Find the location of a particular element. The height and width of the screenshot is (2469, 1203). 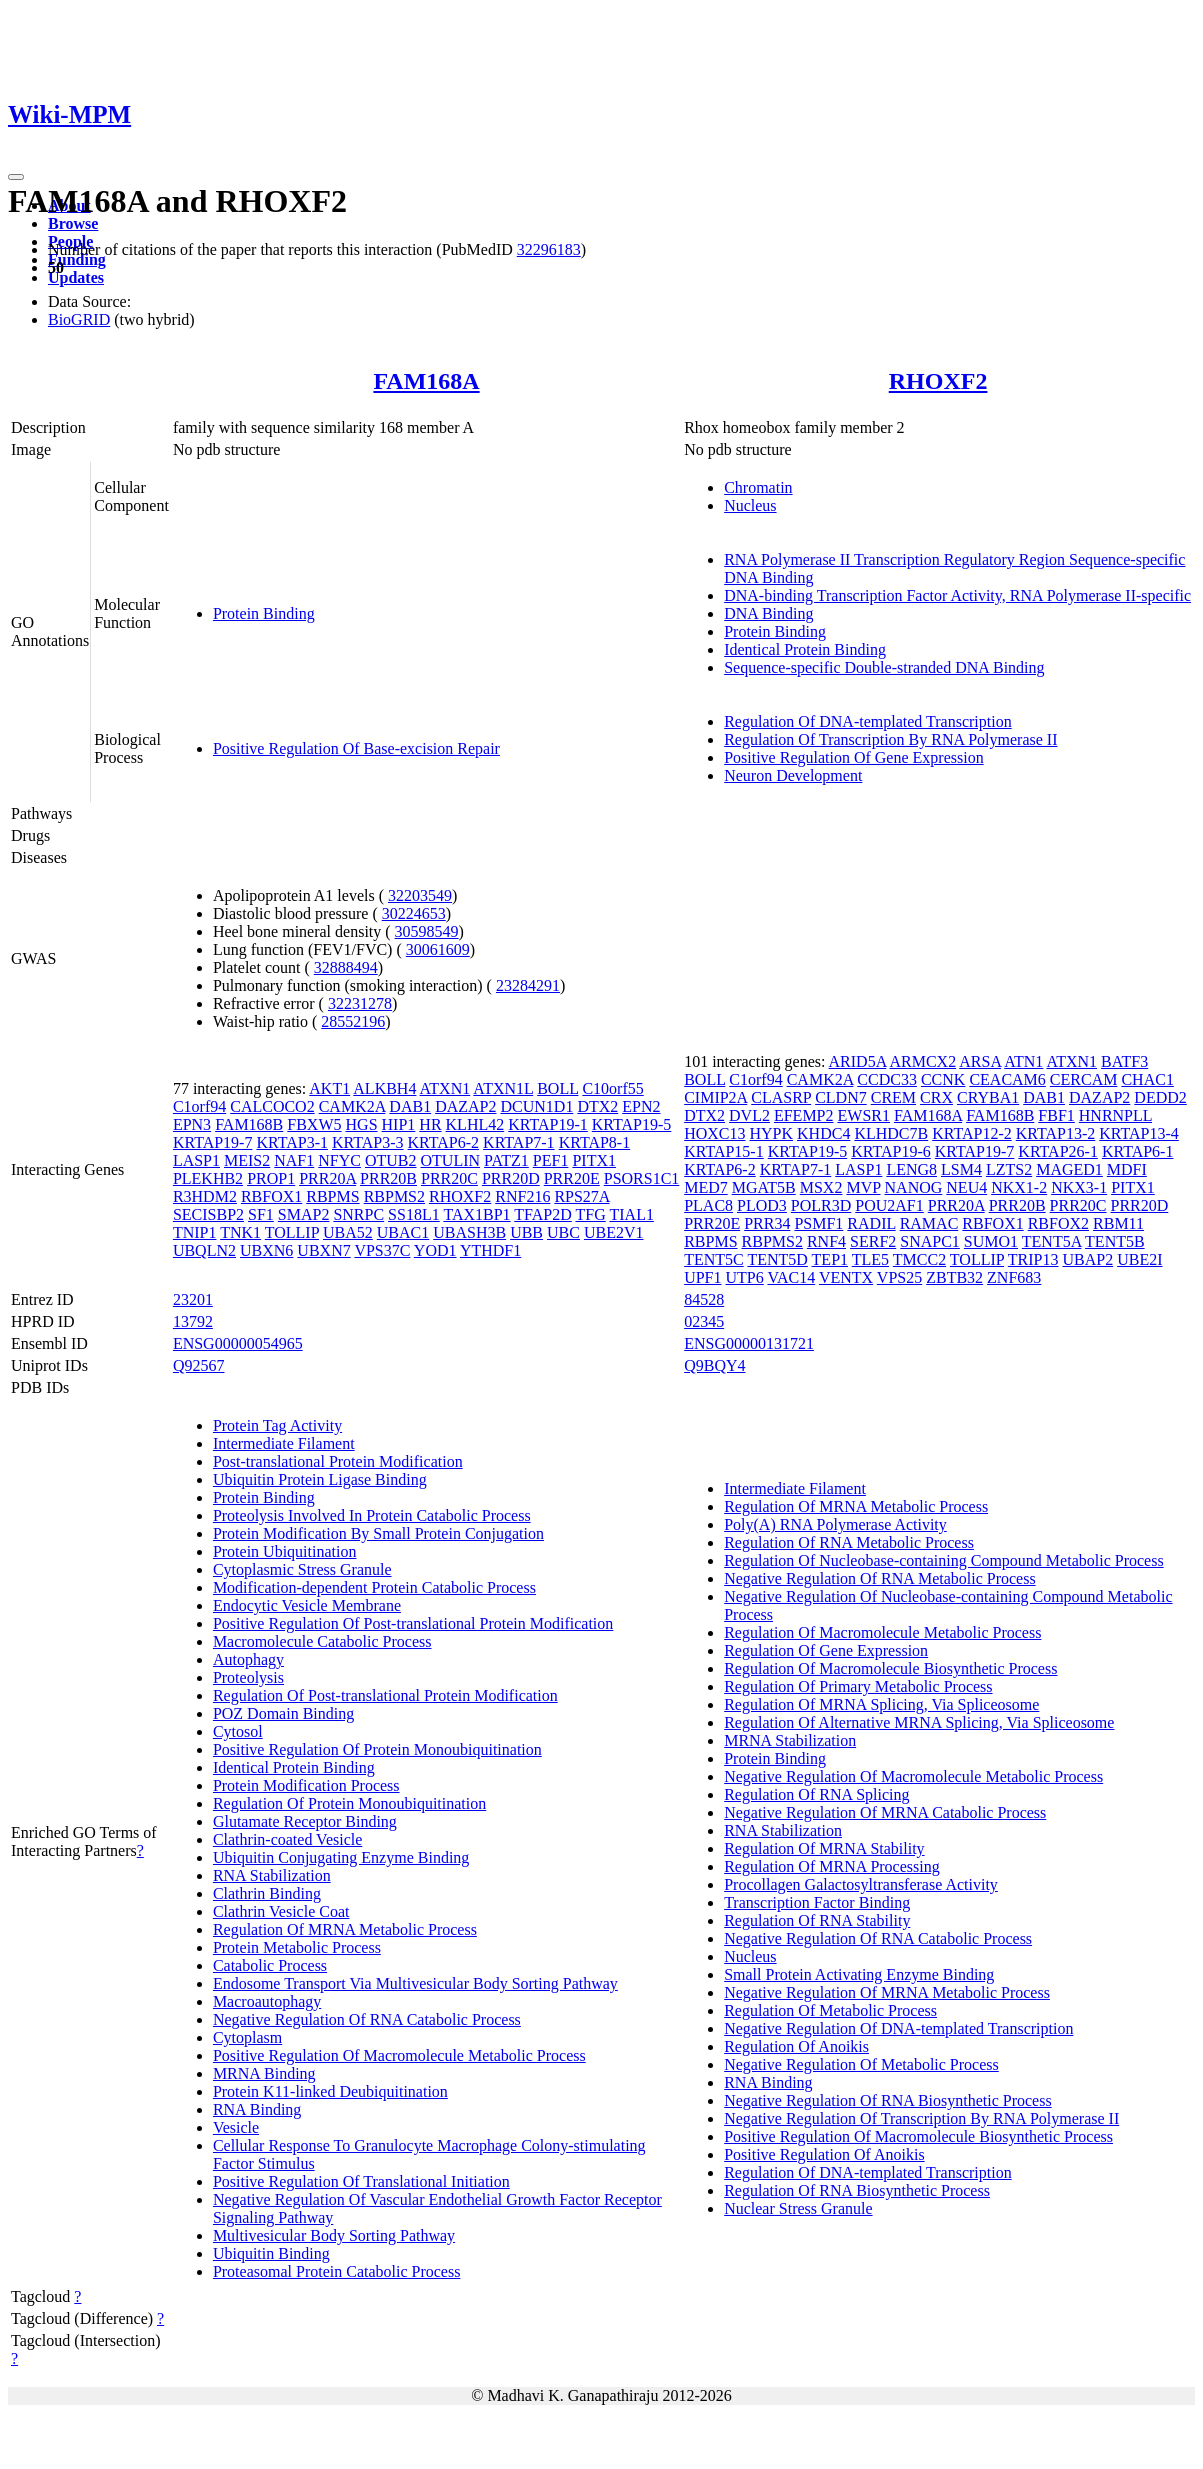

DNA-binding Transcription Factor Activity, RNA Polymerase II-specific is located at coordinates (957, 595).